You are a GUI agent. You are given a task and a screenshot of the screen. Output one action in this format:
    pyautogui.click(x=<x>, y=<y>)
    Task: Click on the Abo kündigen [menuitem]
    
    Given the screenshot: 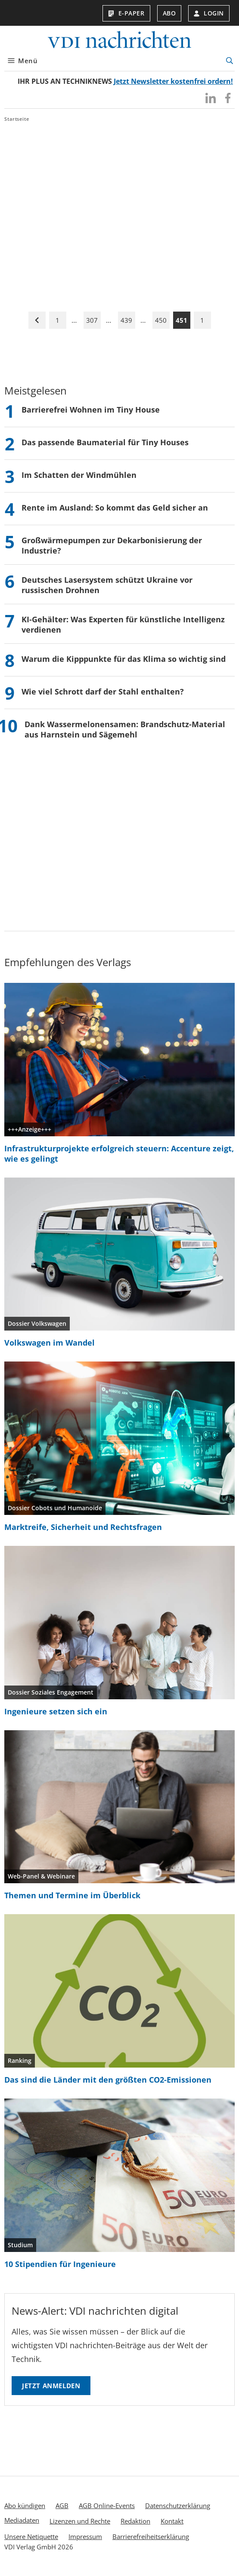 What is the action you would take?
    pyautogui.click(x=24, y=2505)
    